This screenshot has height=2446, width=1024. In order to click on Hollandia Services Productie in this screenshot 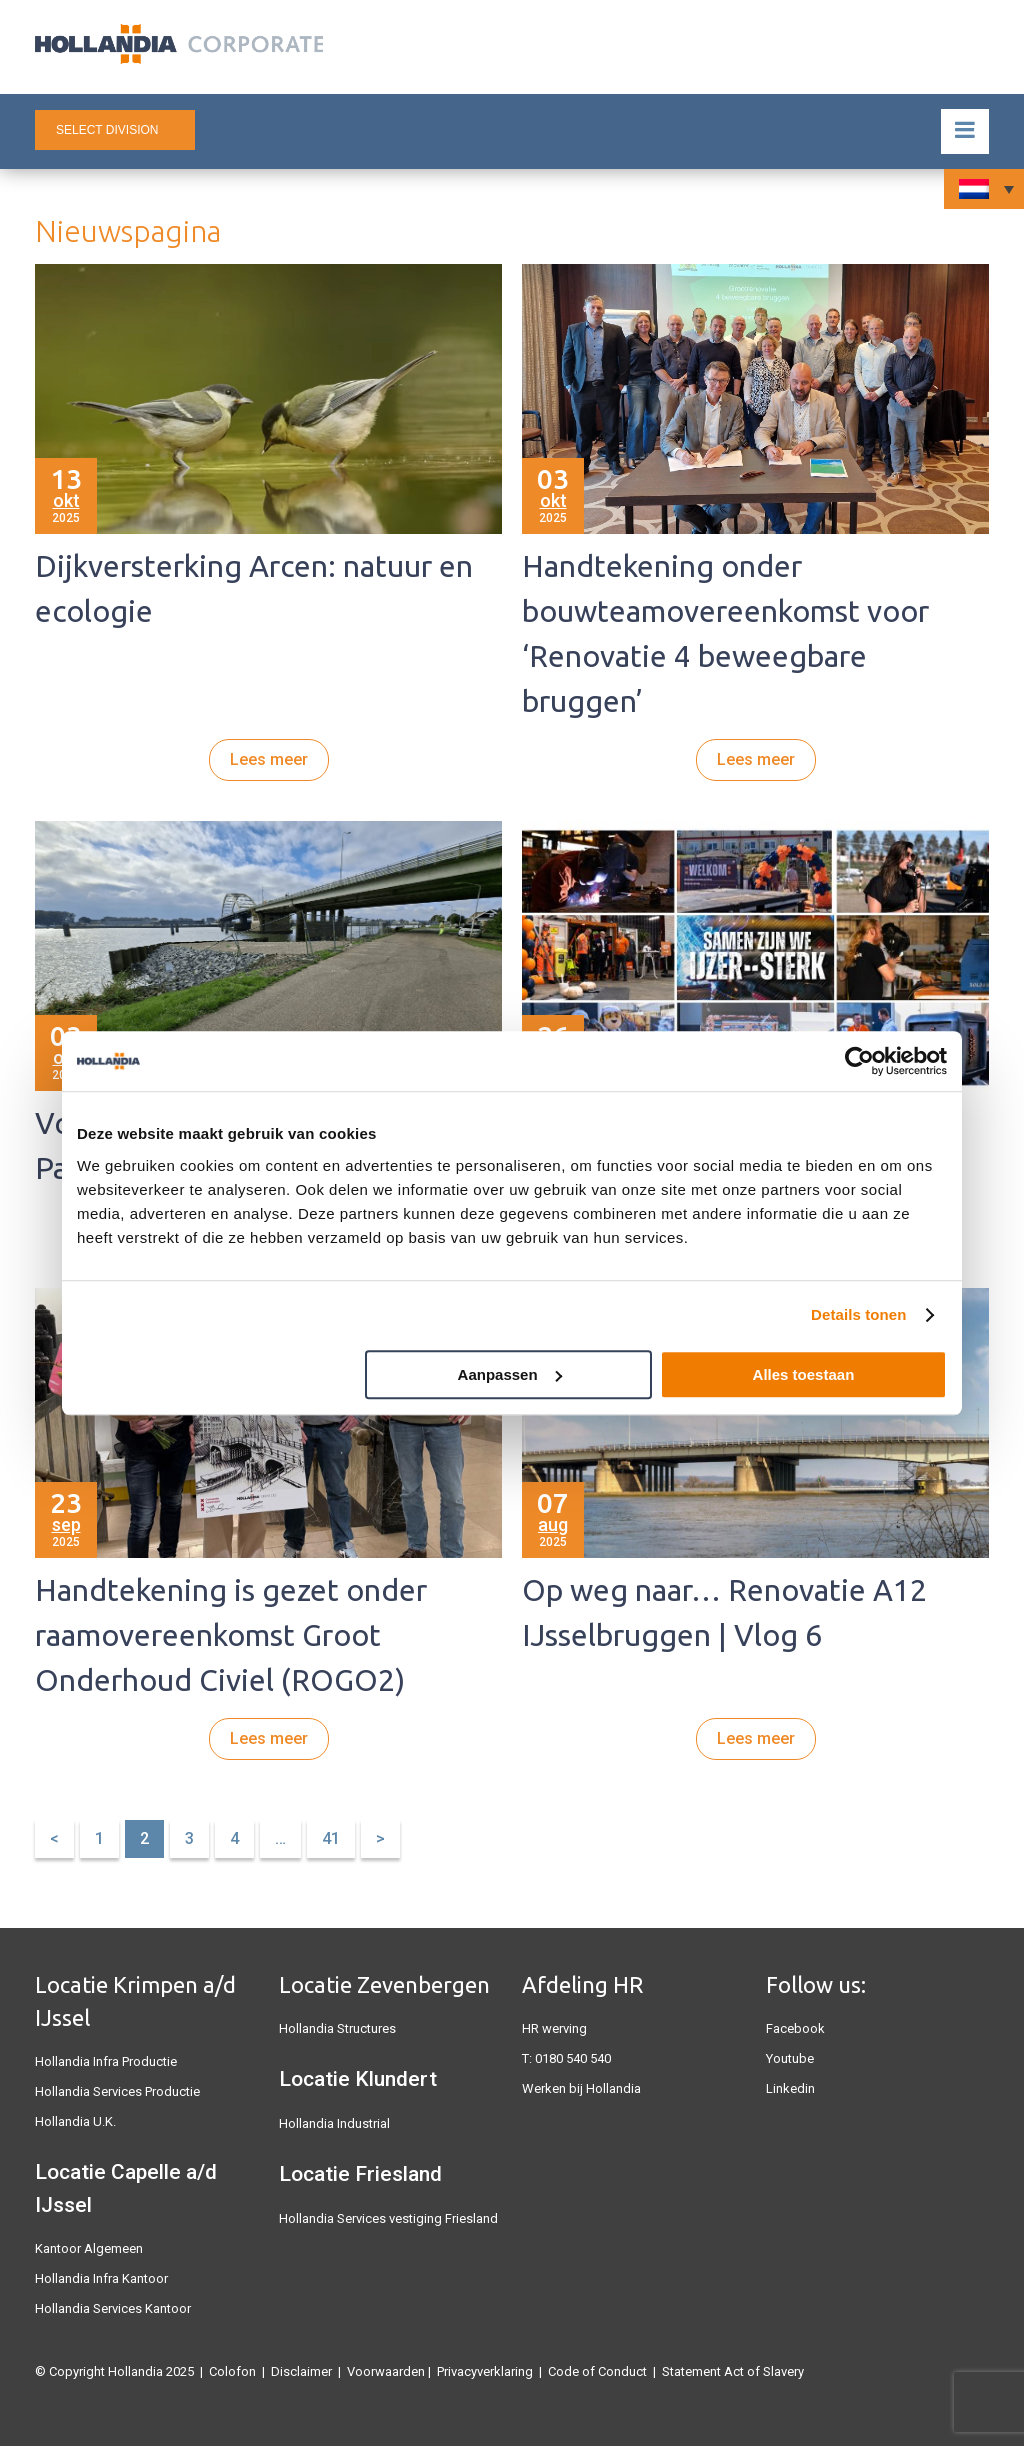, I will do `click(117, 2091)`.